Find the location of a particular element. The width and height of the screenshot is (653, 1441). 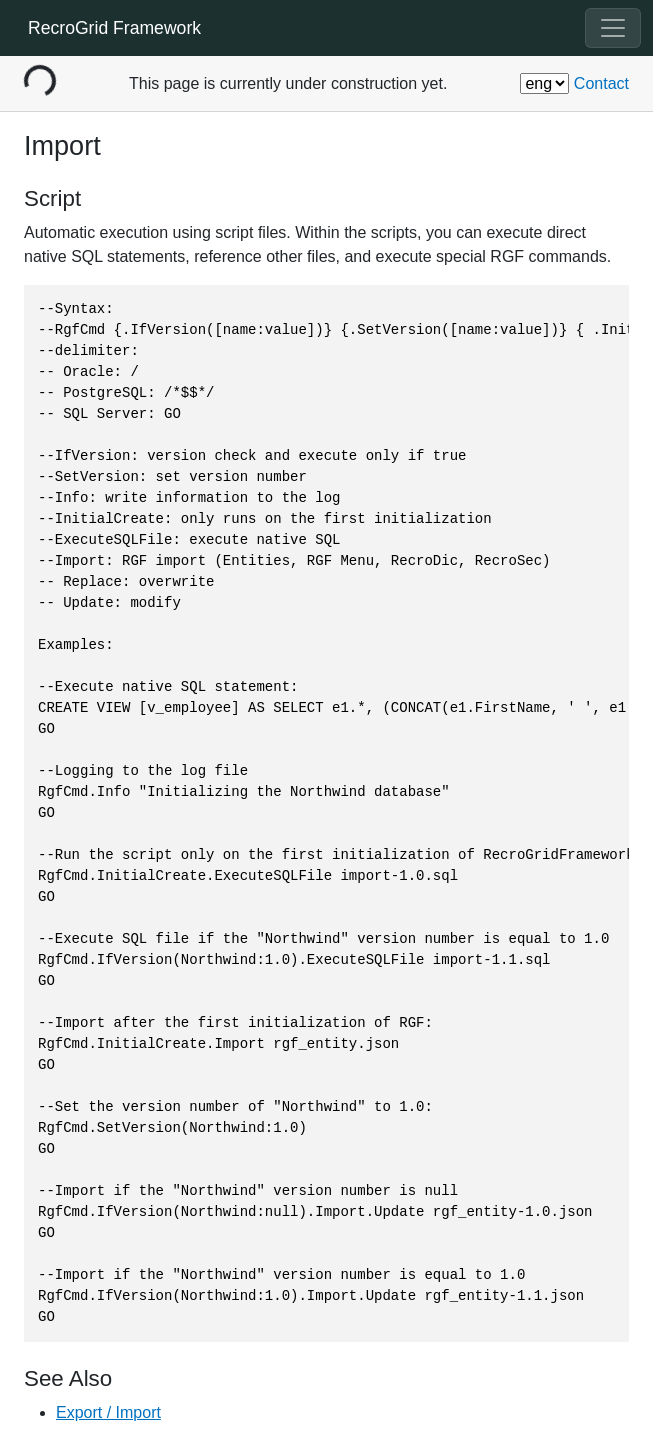

Export / Import is located at coordinates (108, 1412).